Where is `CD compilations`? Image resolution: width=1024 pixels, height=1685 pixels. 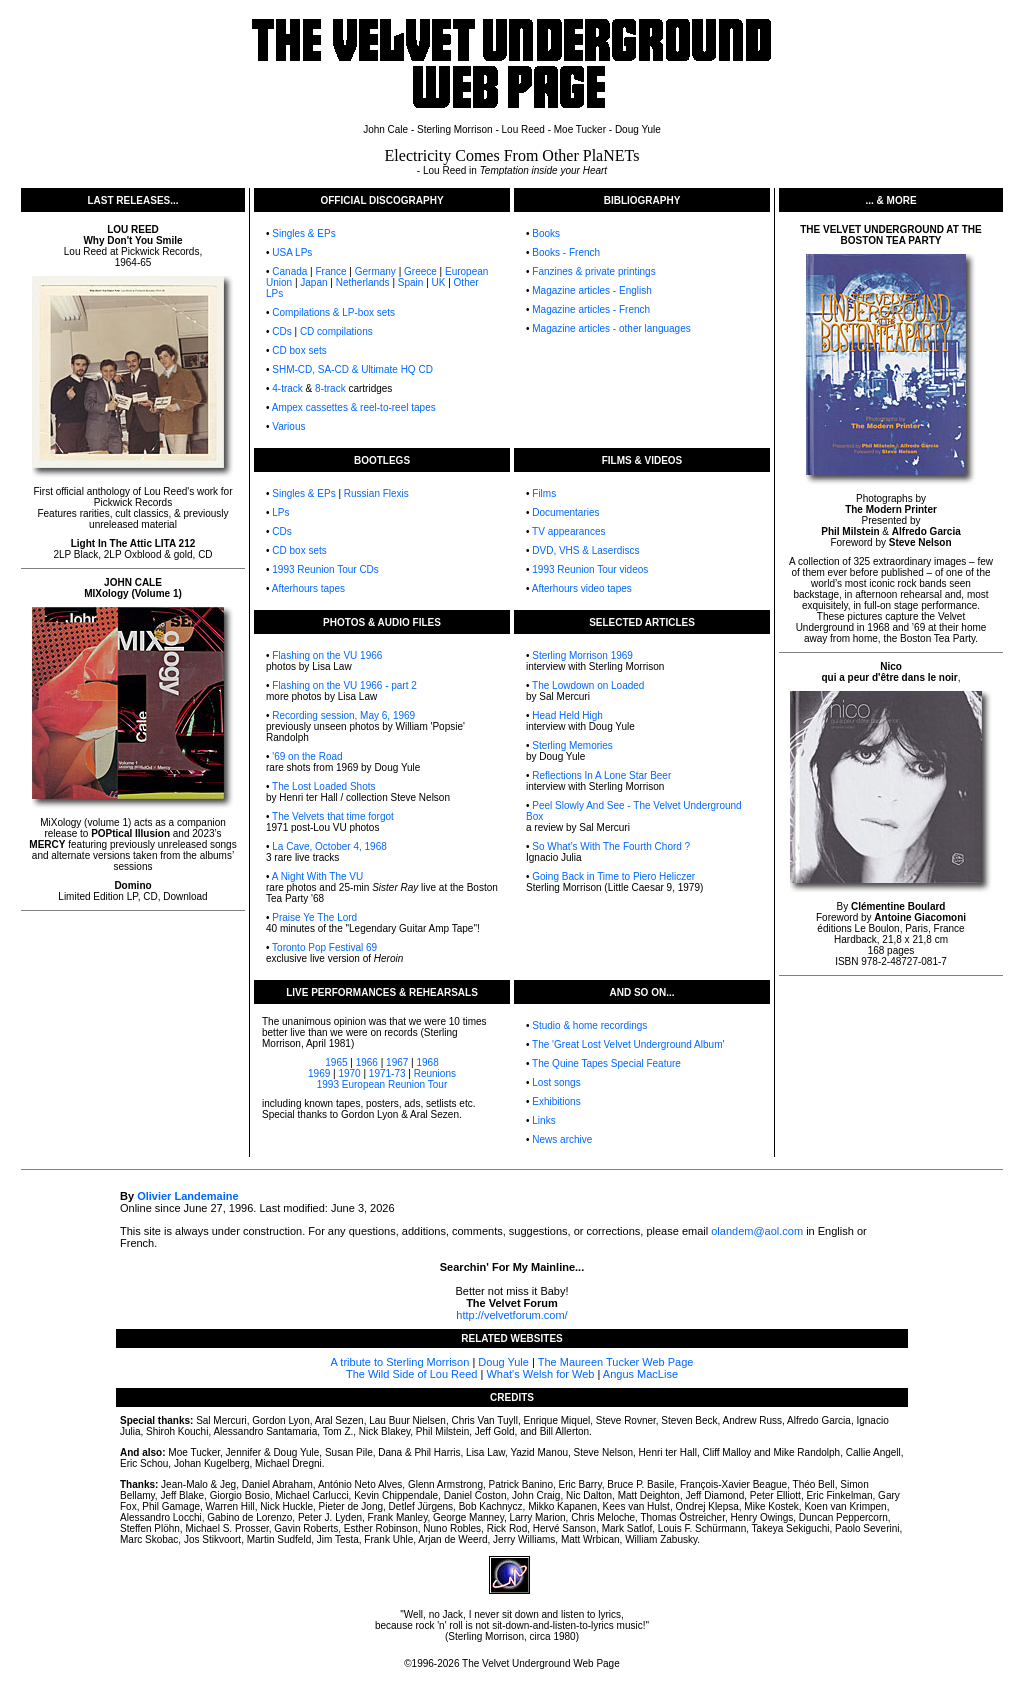 CD compilations is located at coordinates (336, 331).